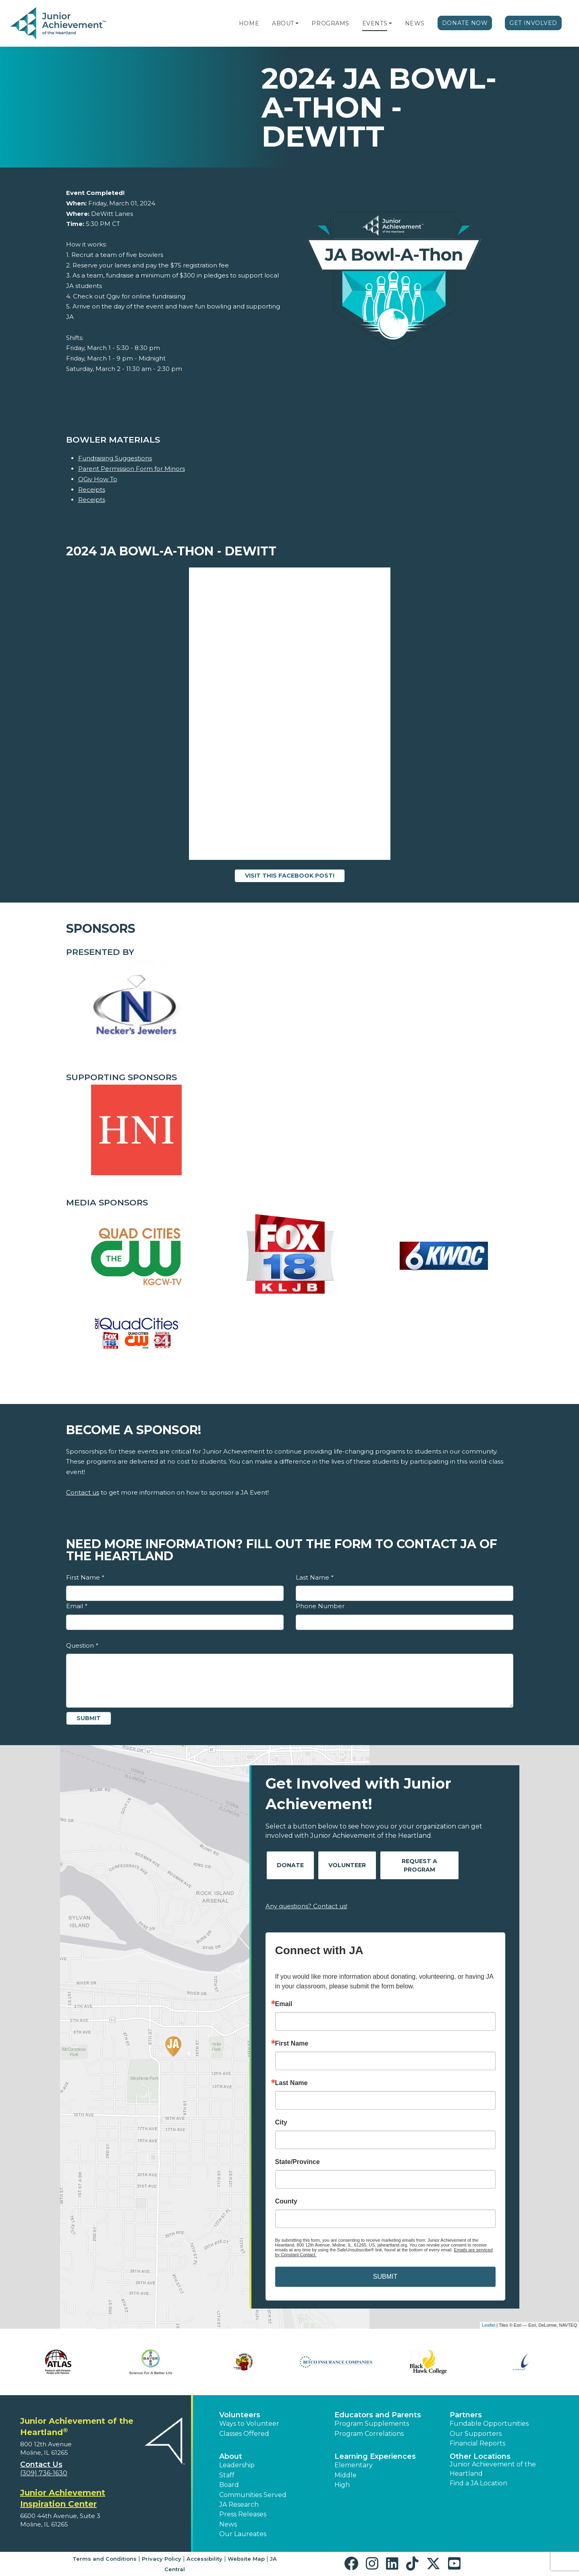 This screenshot has width=579, height=2576. What do you see at coordinates (353, 2465) in the screenshot?
I see `Elementary [button]` at bounding box center [353, 2465].